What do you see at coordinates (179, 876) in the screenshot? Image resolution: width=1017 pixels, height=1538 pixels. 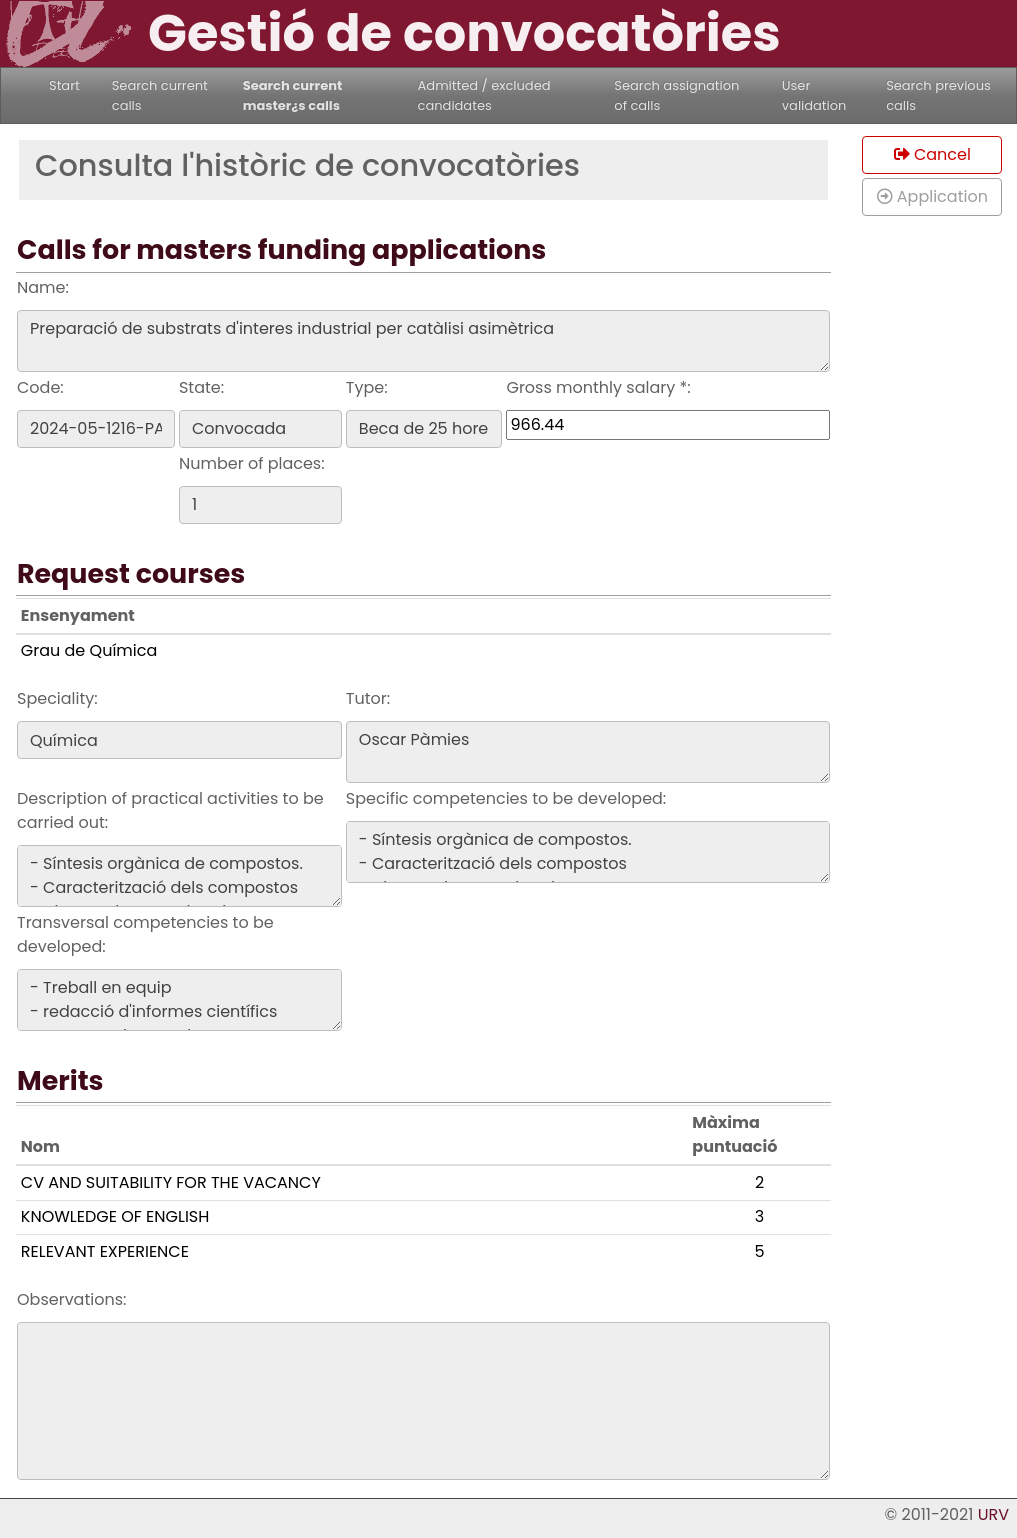 I see `- Síntesis orgànica de compostos. - Caracterització dels compostos - Disseny de rutes sintetiques` at bounding box center [179, 876].